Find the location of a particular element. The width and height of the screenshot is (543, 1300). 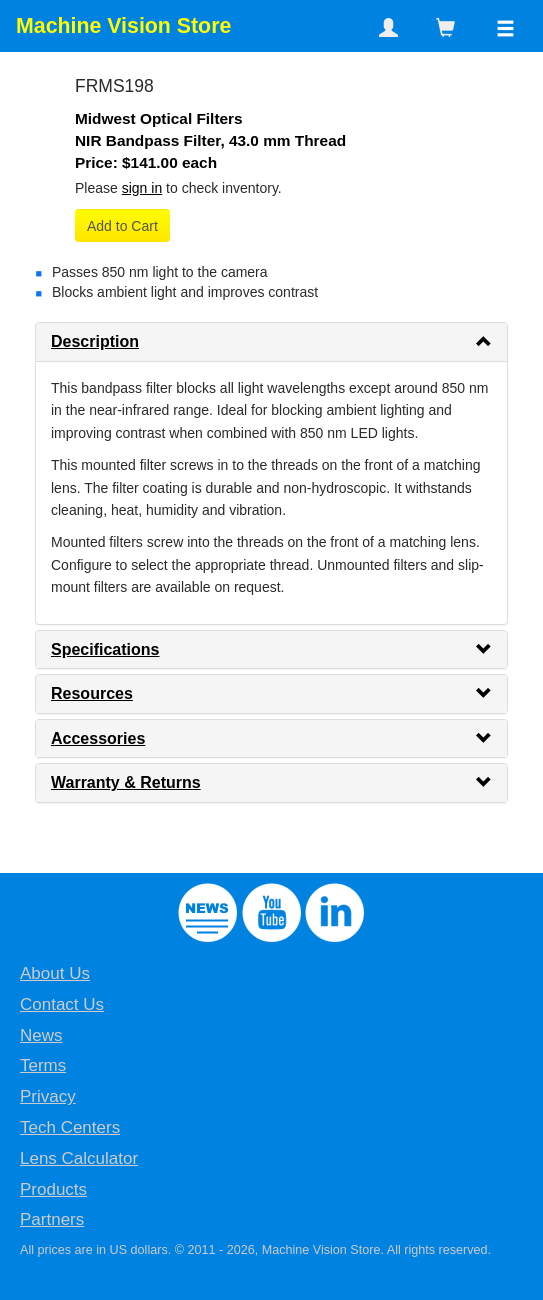

Description is located at coordinates (95, 341).